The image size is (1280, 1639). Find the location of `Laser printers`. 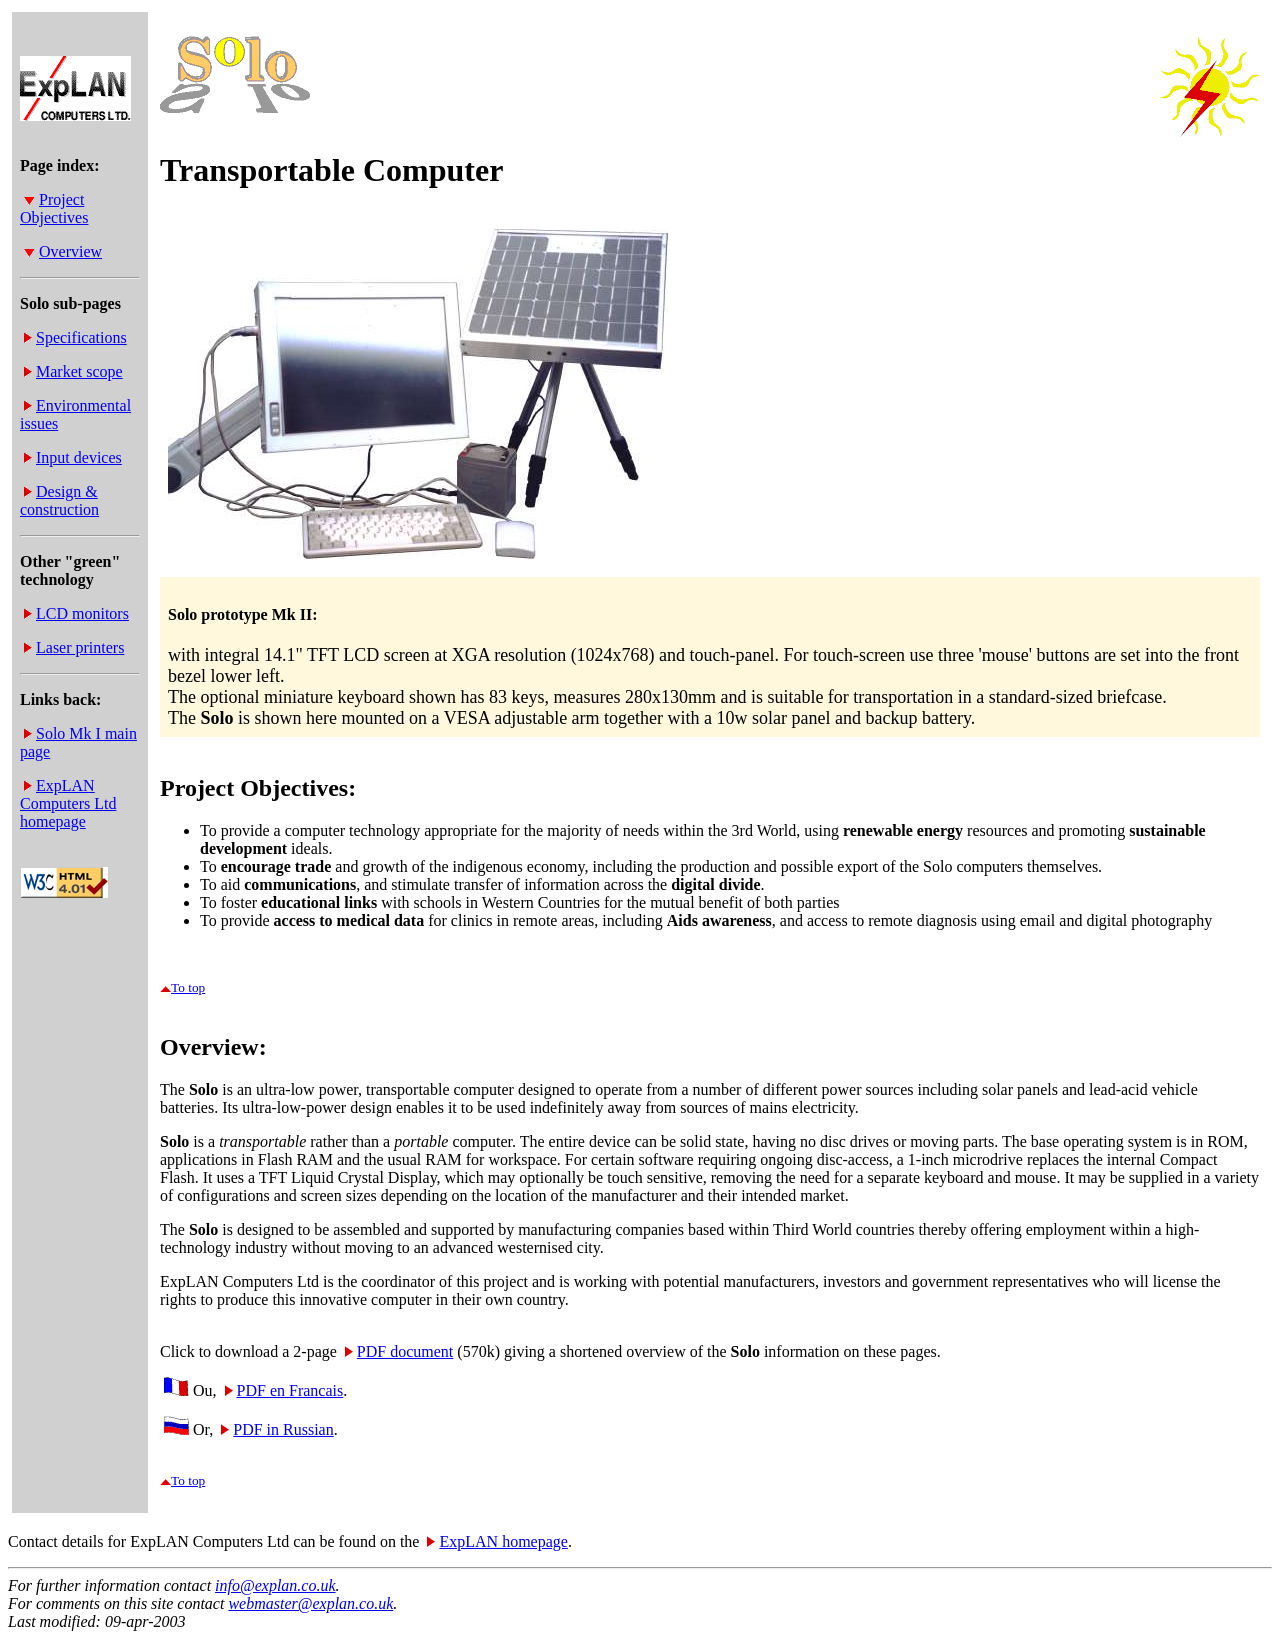

Laser printers is located at coordinates (74, 647).